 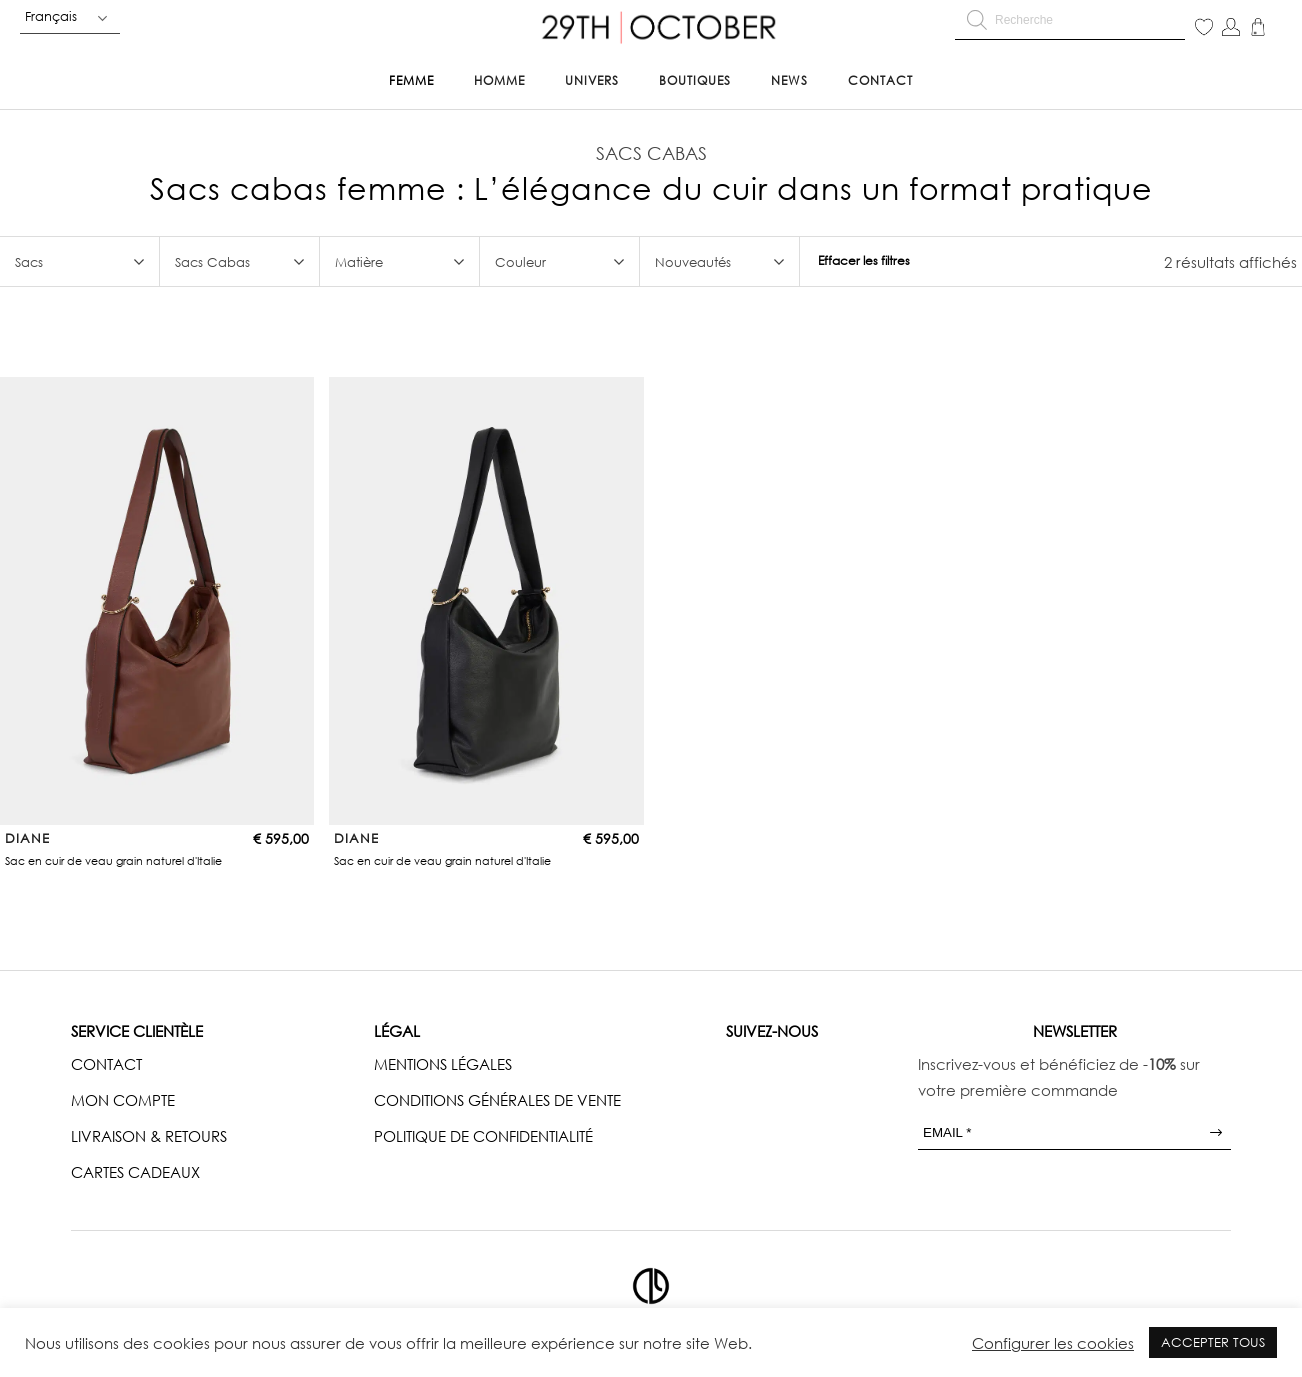 I want to click on Boutiques, so click(x=695, y=80).